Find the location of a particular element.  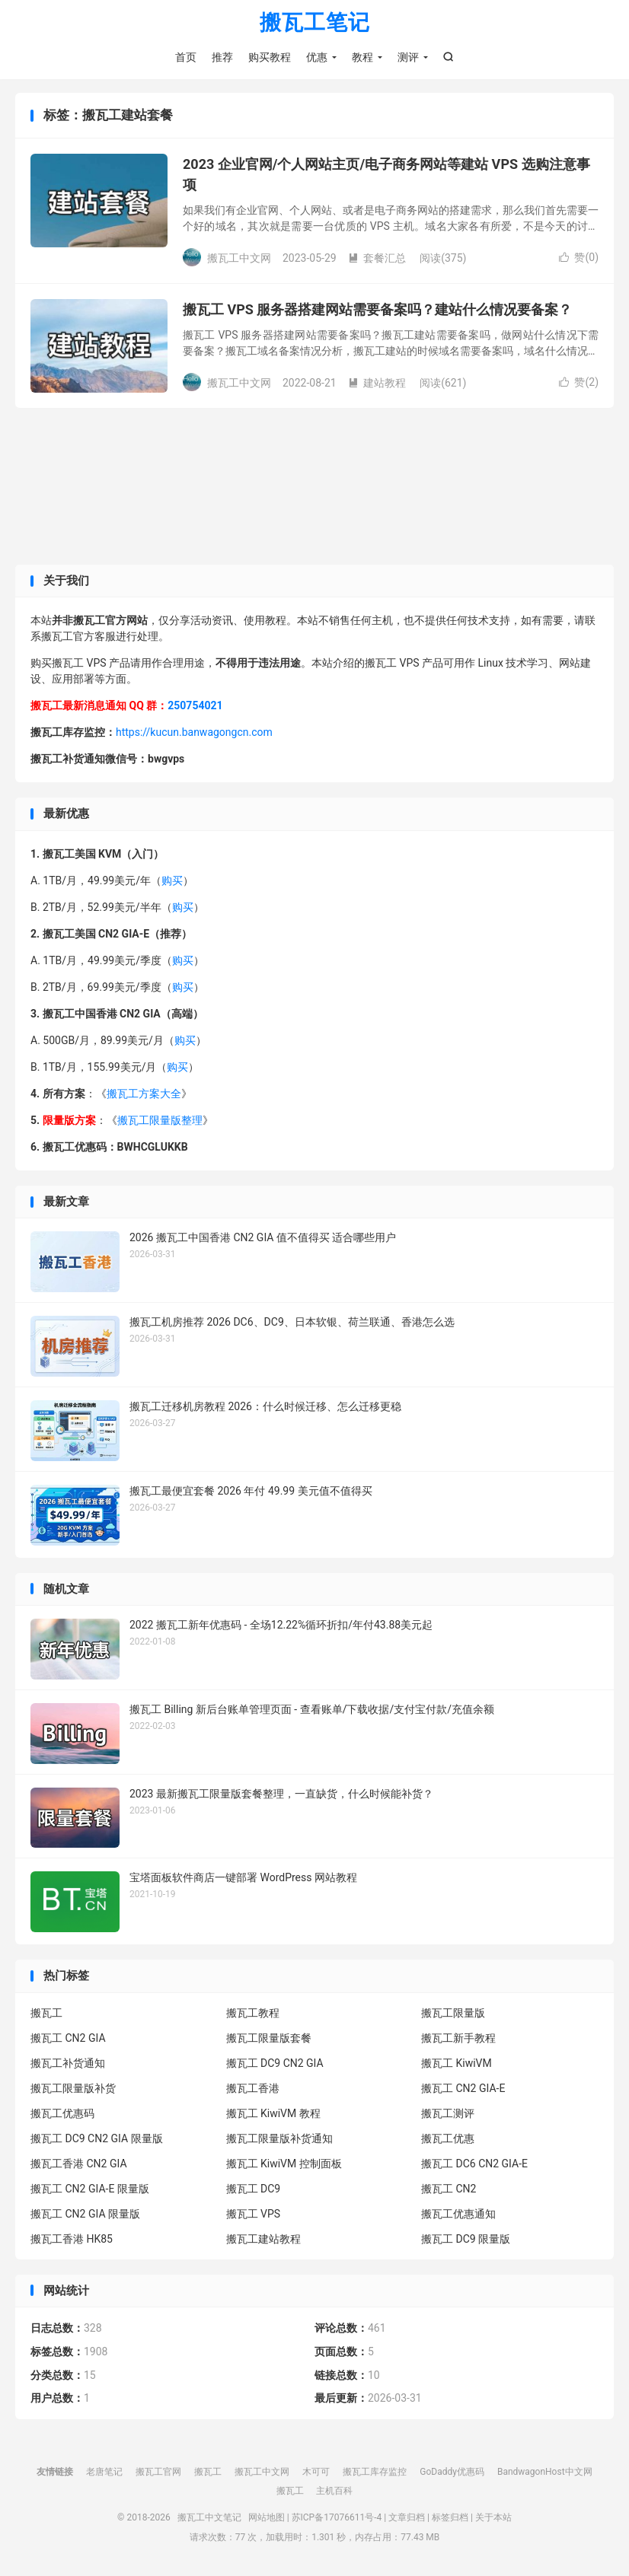

搬瓦工香港 CN2 GIA is located at coordinates (78, 2165).